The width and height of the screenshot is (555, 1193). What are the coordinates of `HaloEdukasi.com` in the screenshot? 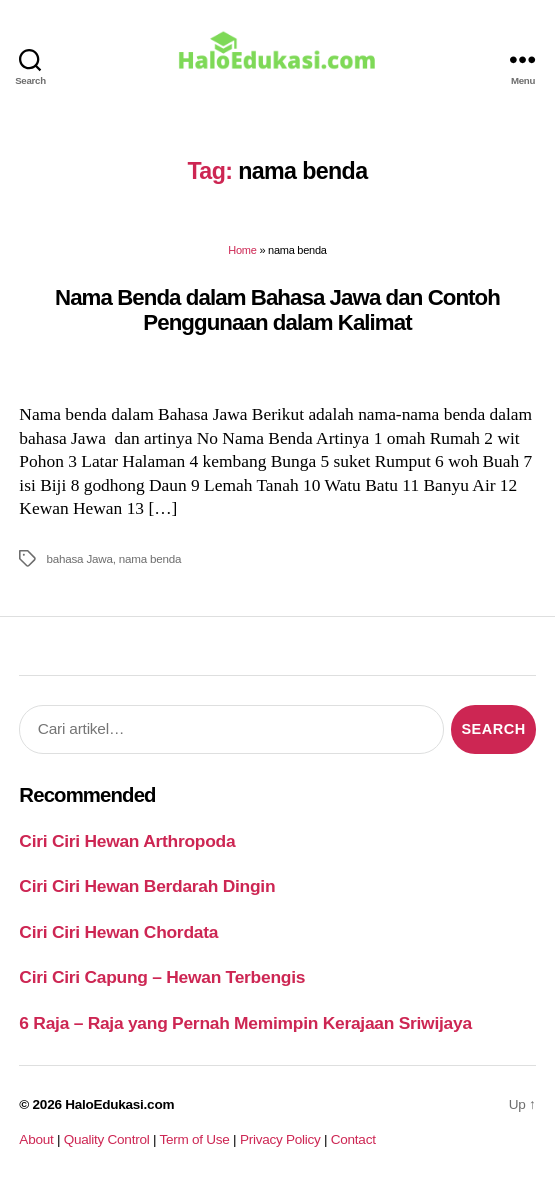 It's located at (119, 1104).